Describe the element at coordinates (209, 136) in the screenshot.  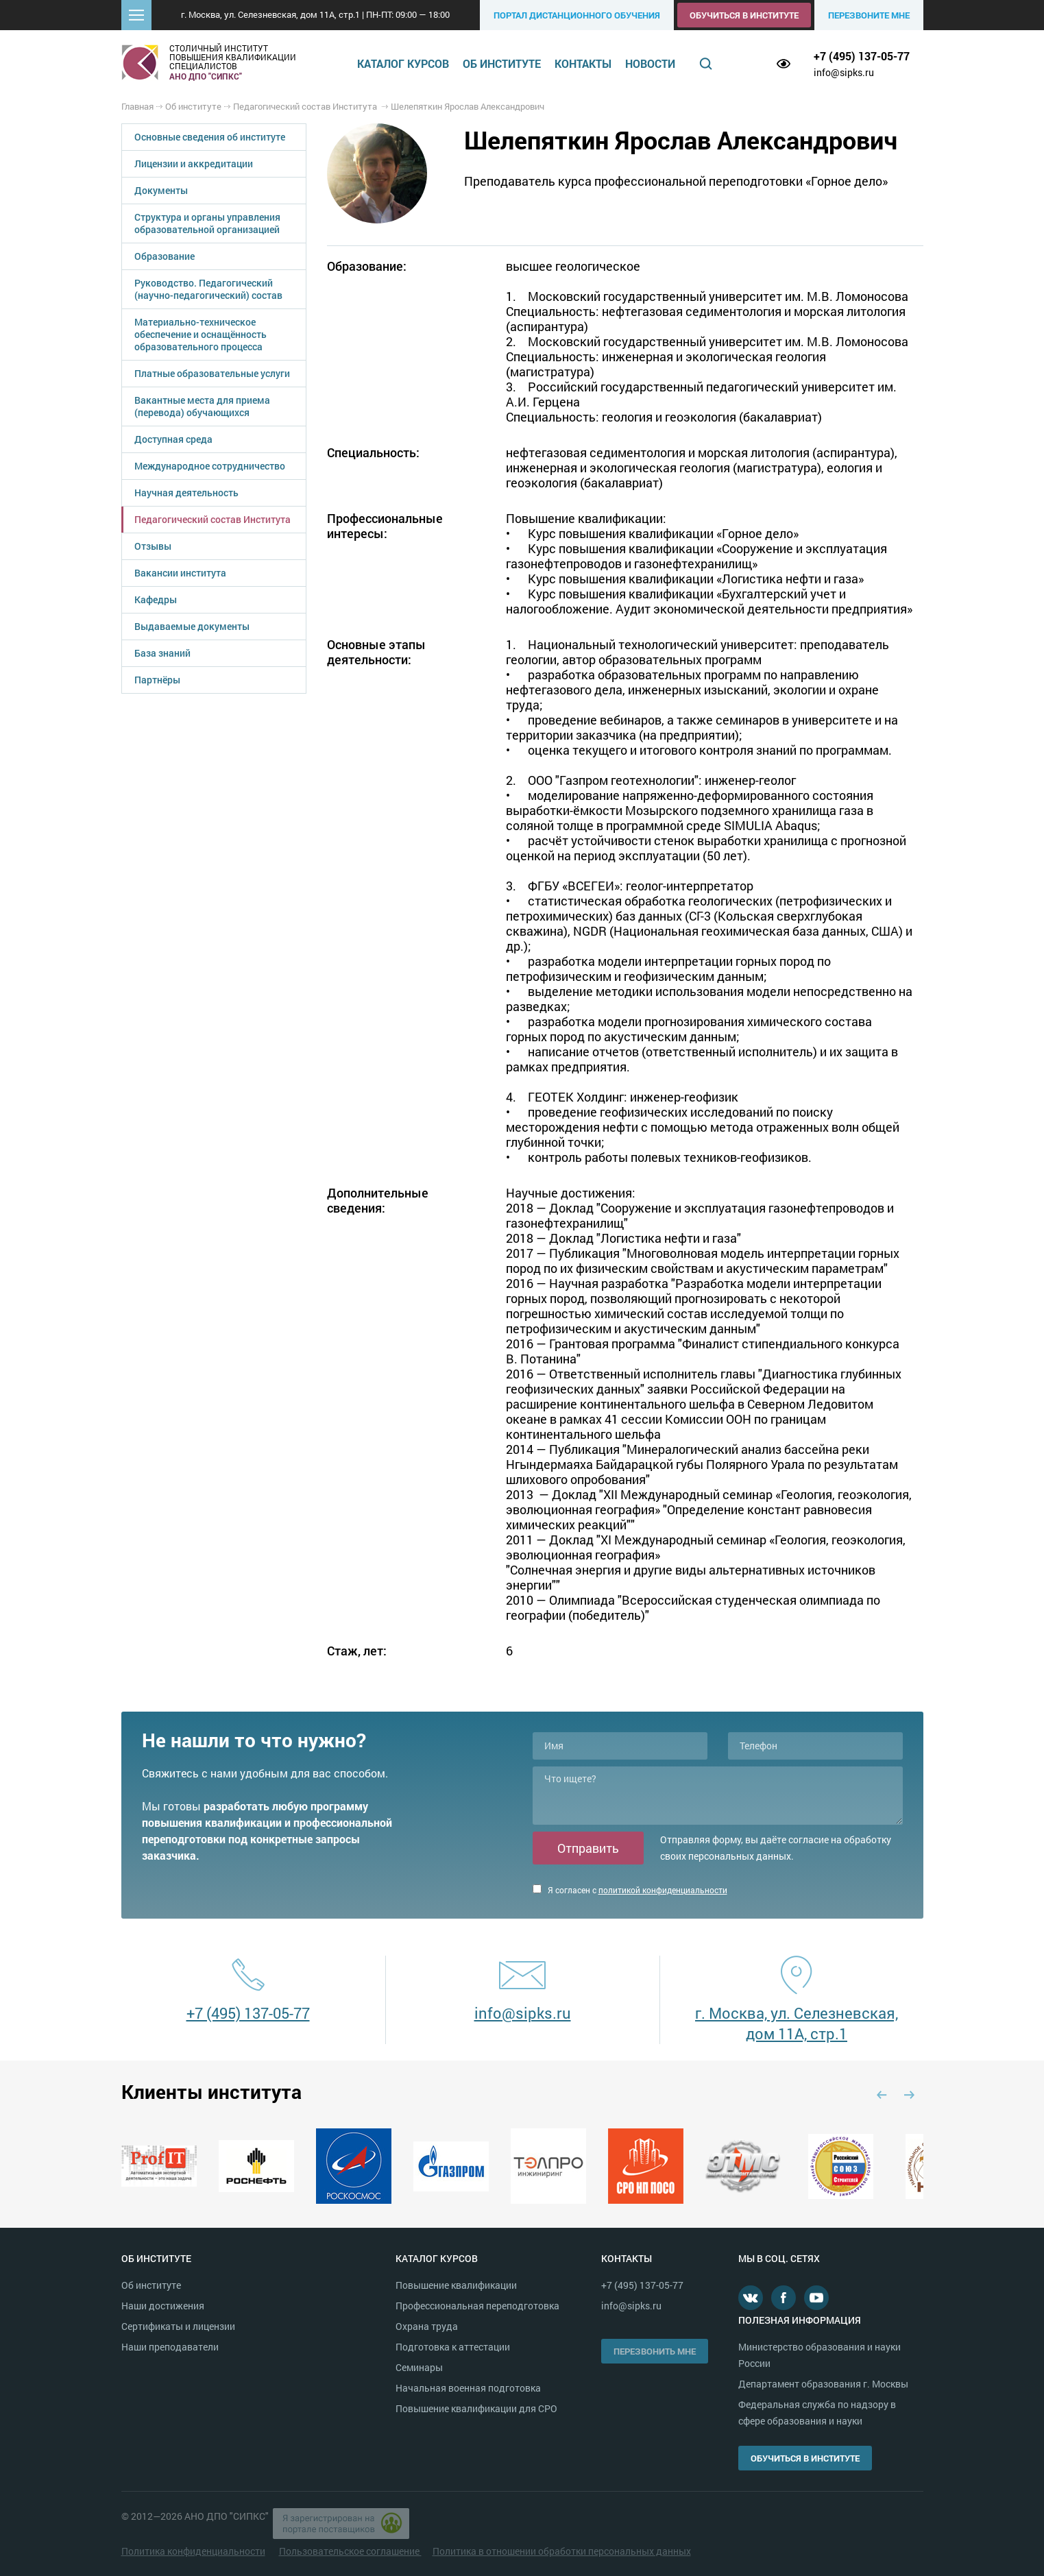
I see `Основные сведения об институте` at that location.